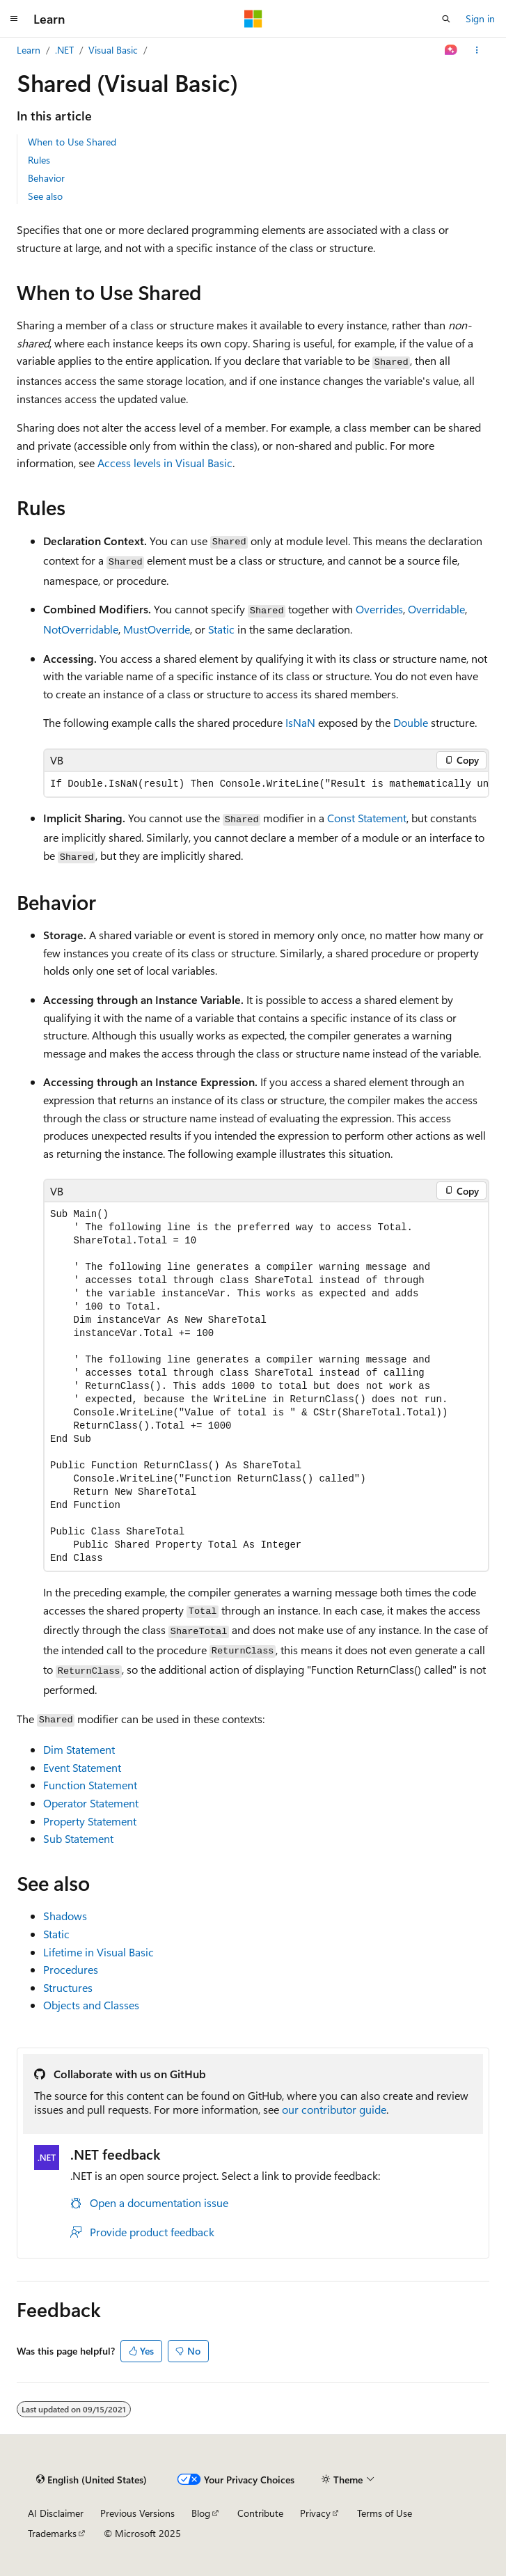 Image resolution: width=506 pixels, height=2576 pixels. Describe the element at coordinates (89, 1821) in the screenshot. I see `Property Statement` at that location.